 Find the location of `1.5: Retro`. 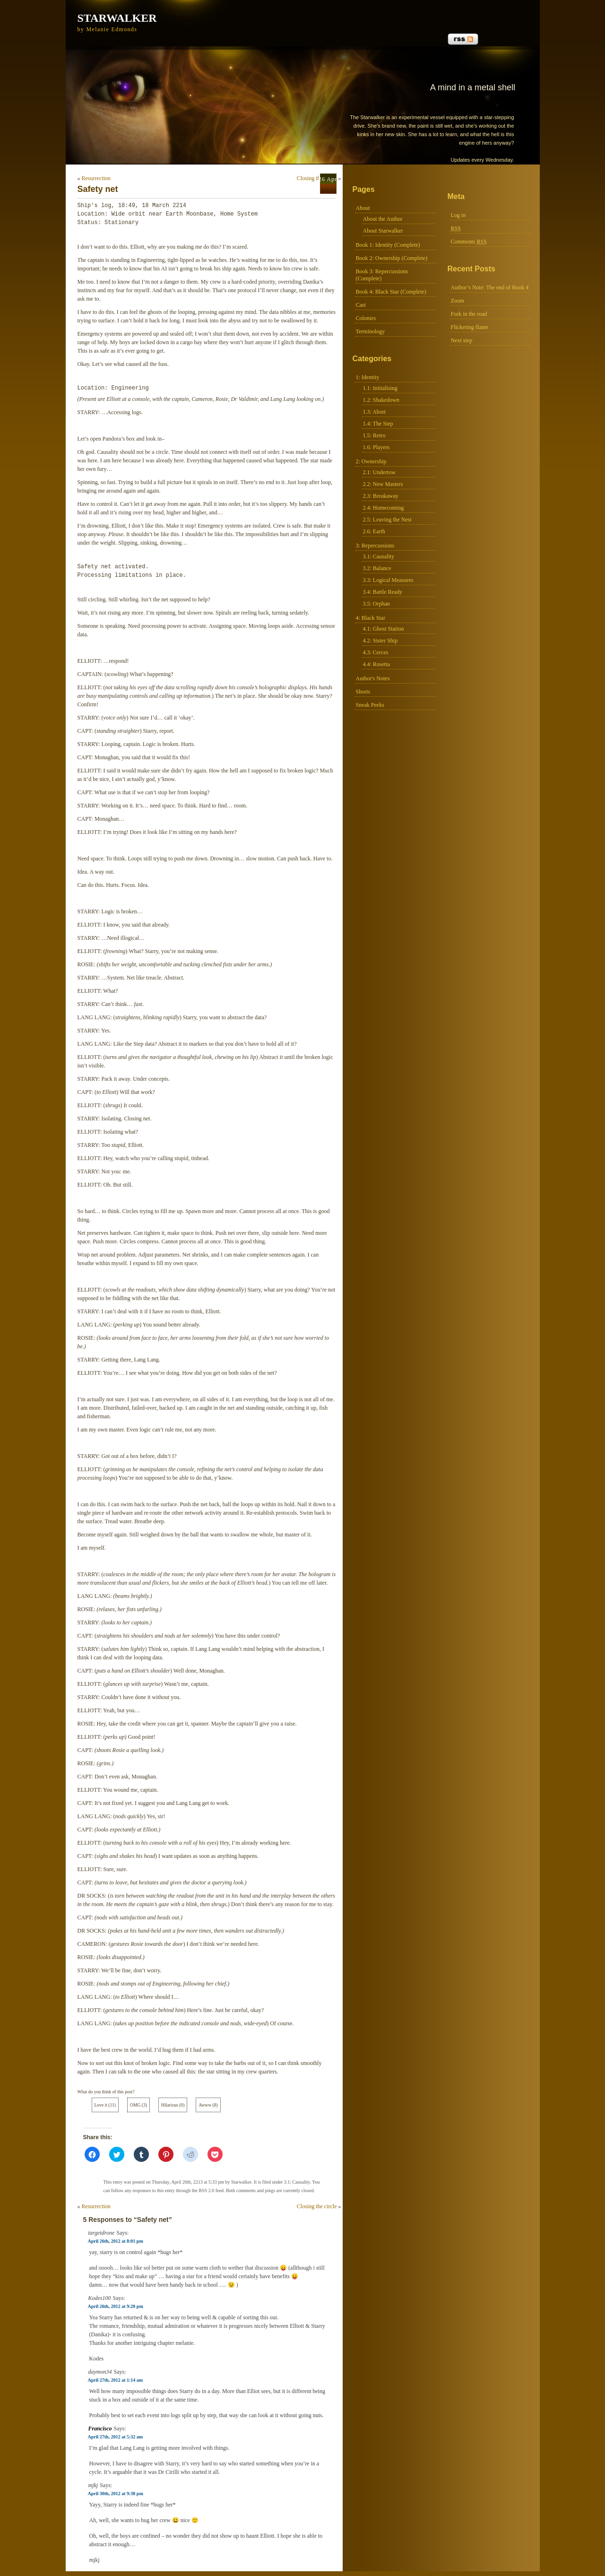

1.5: Retro is located at coordinates (374, 435).